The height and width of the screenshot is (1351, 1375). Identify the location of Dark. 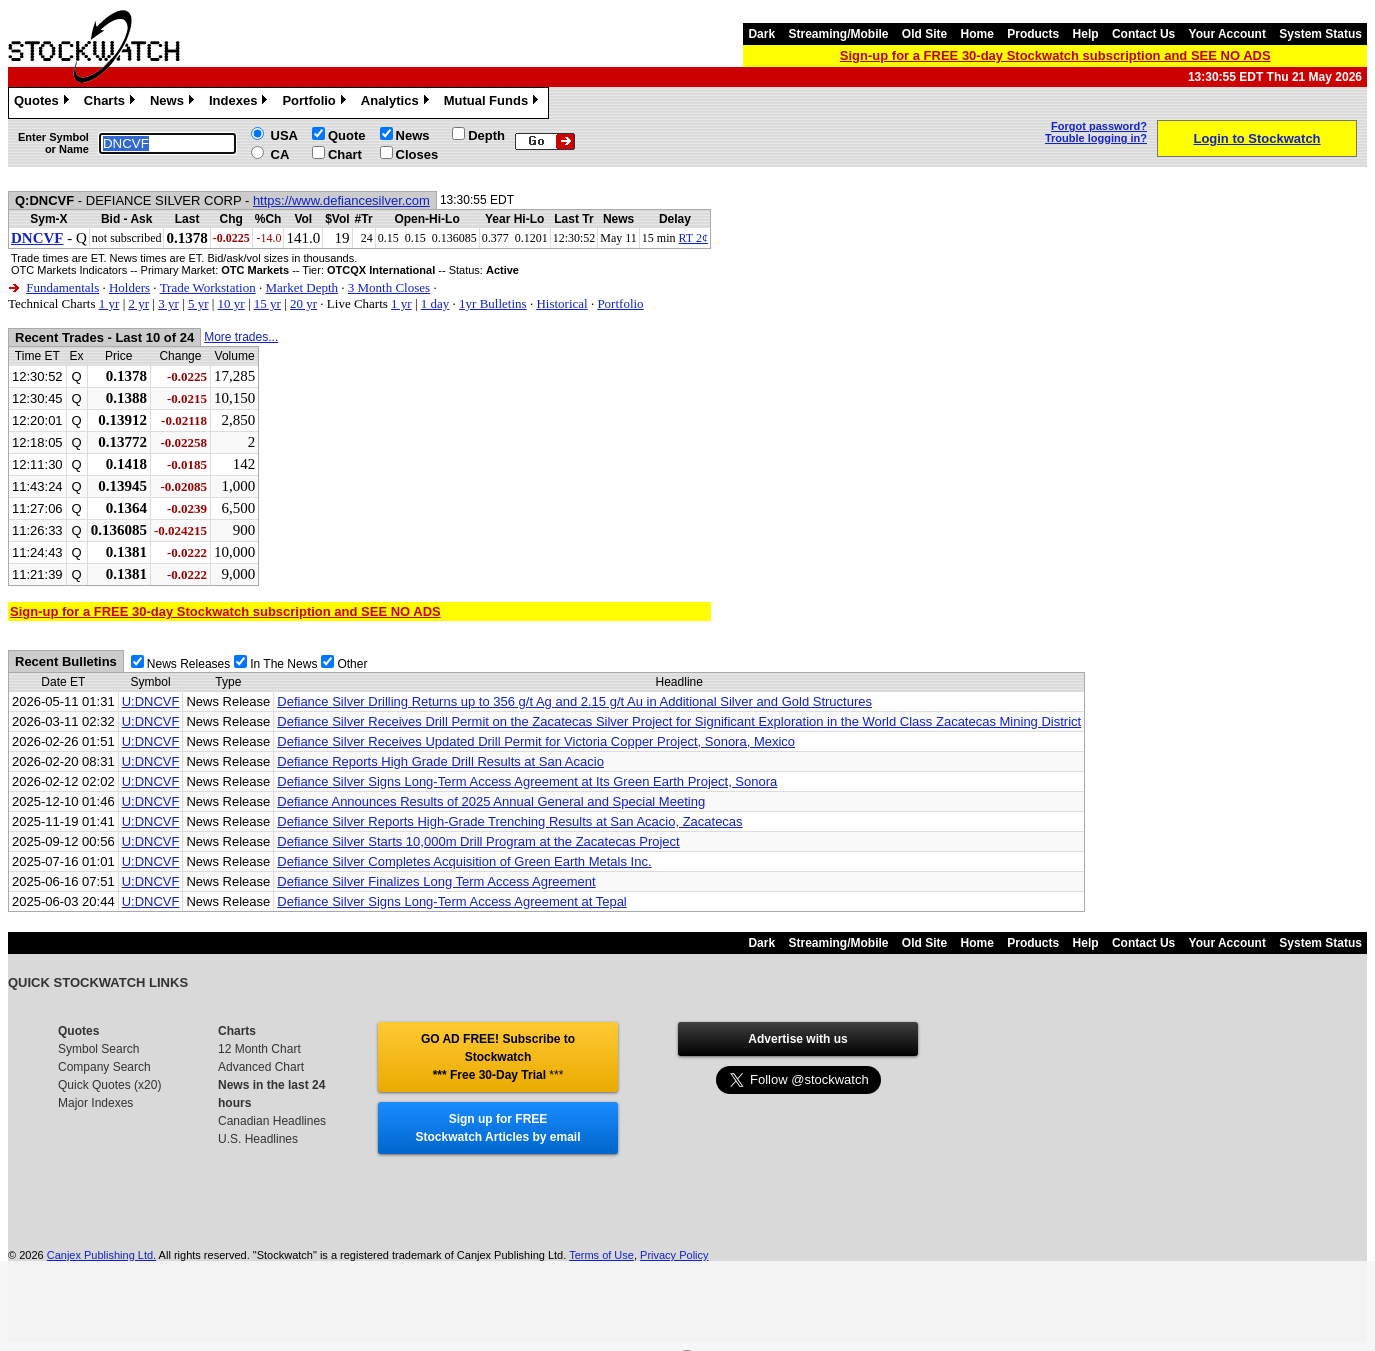
(761, 34).